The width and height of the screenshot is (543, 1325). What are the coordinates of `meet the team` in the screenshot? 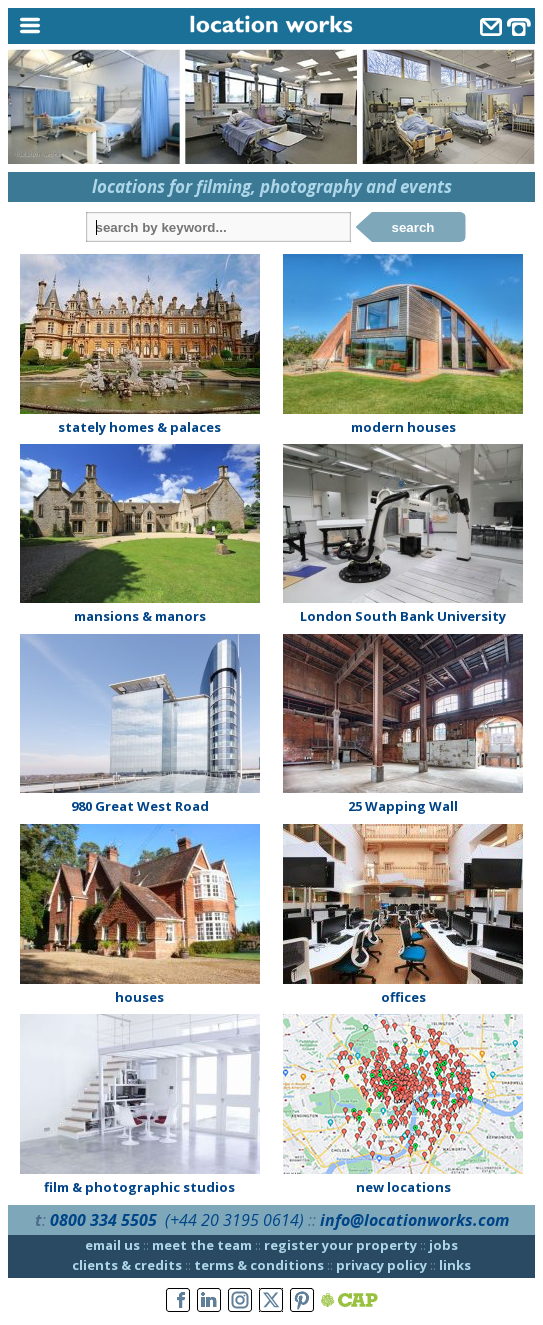 It's located at (202, 1245).